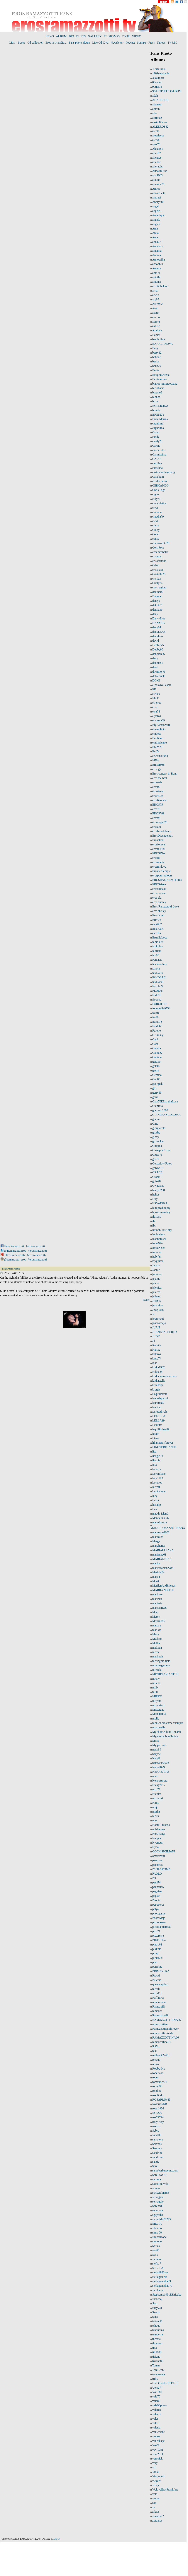 This screenshot has height=2576, width=188. Describe the element at coordinates (157, 268) in the screenshot. I see `Anteros` at that location.